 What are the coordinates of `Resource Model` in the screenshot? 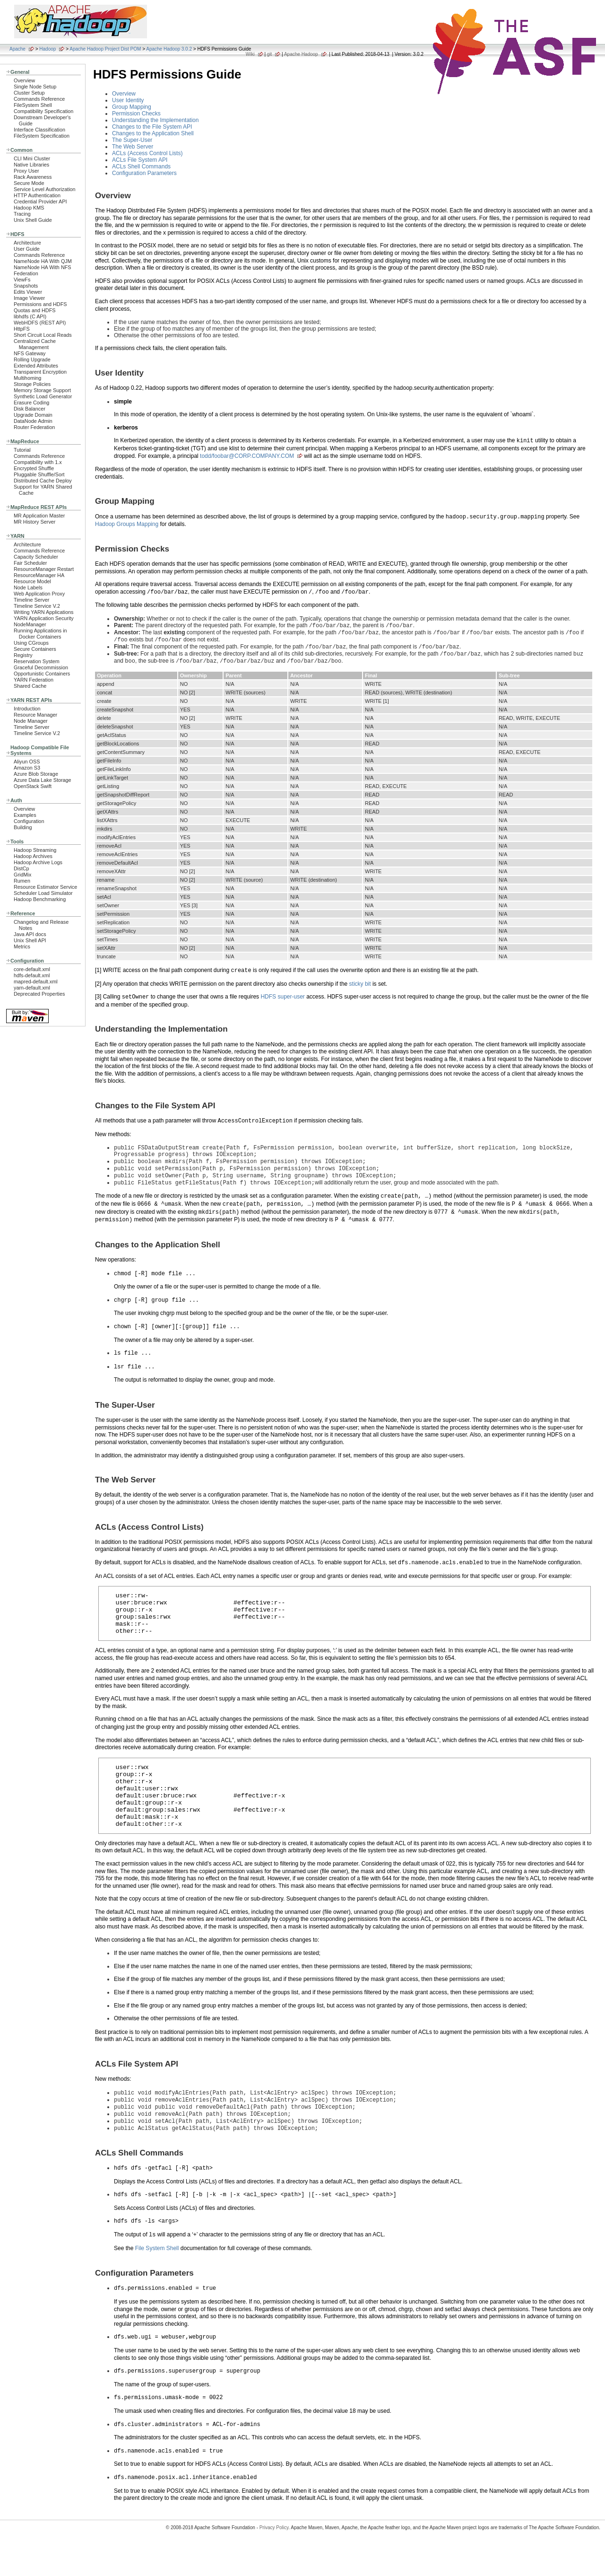 It's located at (32, 581).